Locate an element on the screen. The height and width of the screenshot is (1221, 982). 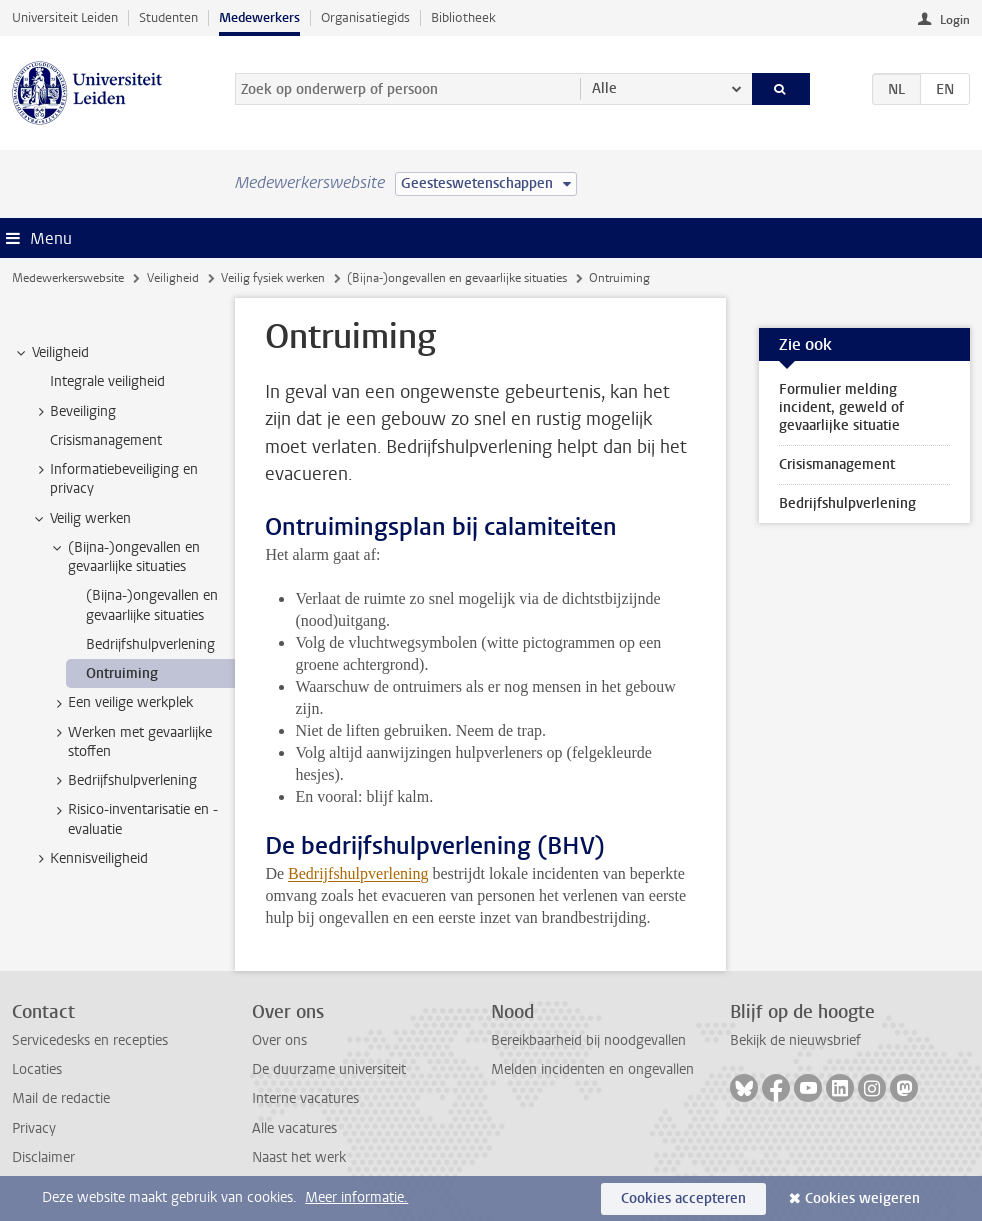
Bedrijfshulpverlening is located at coordinates (358, 873).